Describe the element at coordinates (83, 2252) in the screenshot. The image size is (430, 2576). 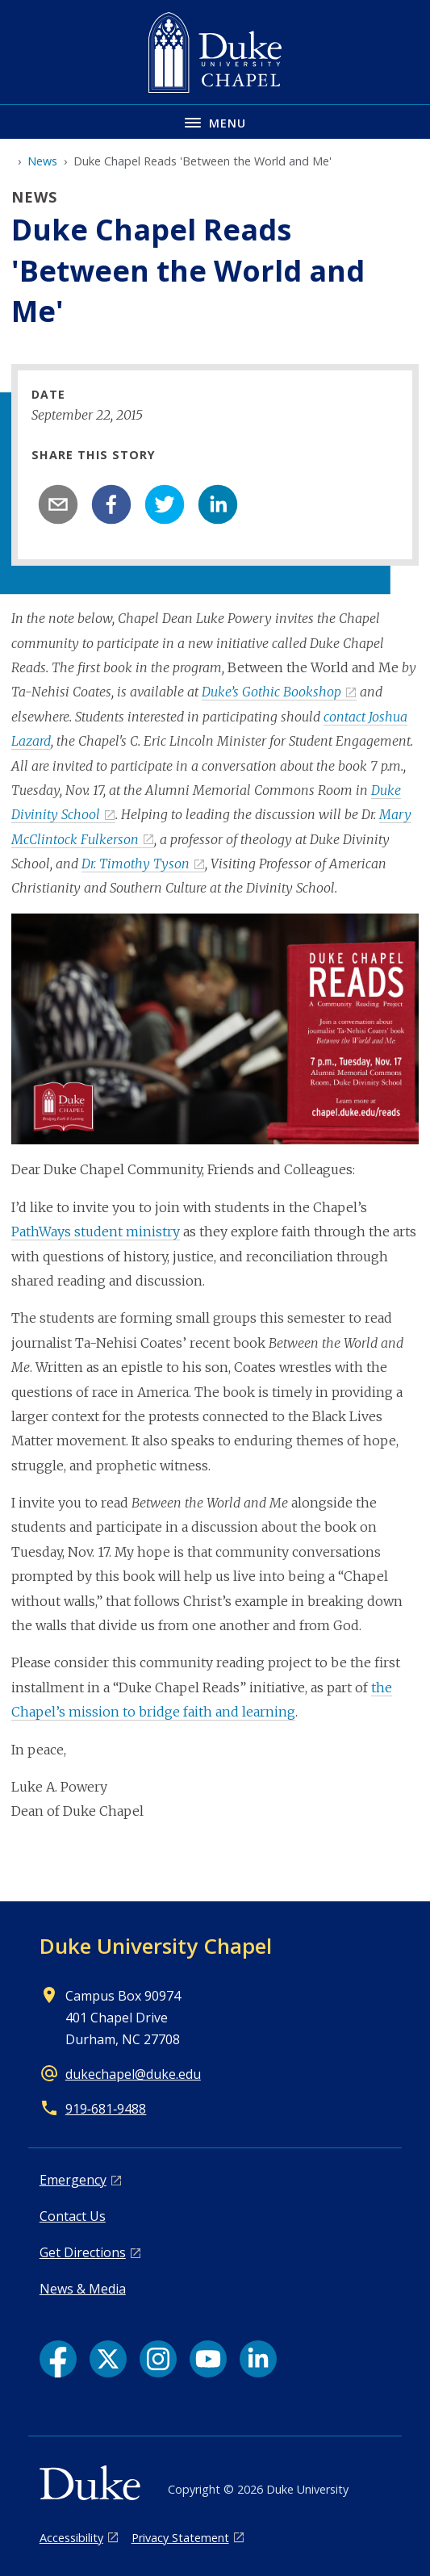
I see `Get Directions` at that location.